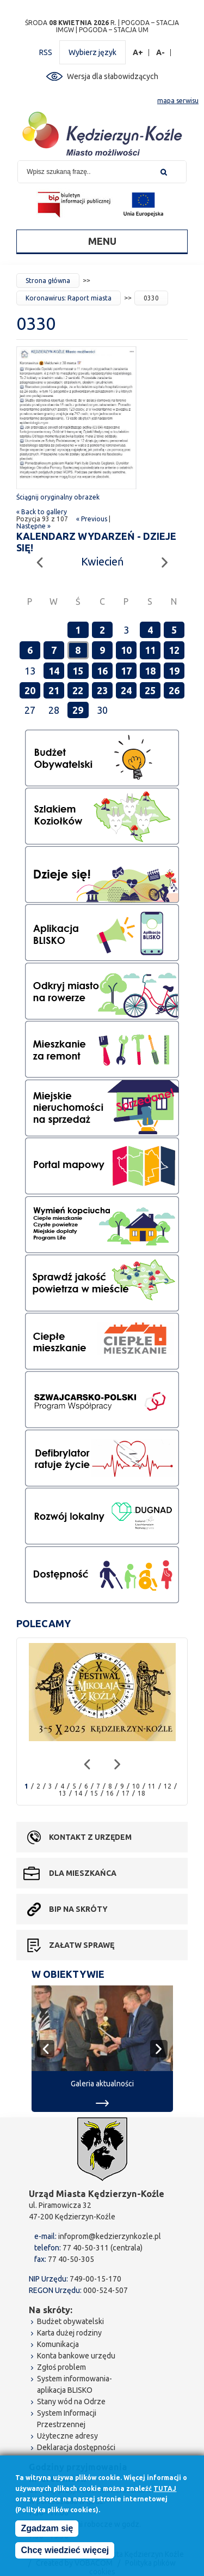  I want to click on 17, so click(126, 670).